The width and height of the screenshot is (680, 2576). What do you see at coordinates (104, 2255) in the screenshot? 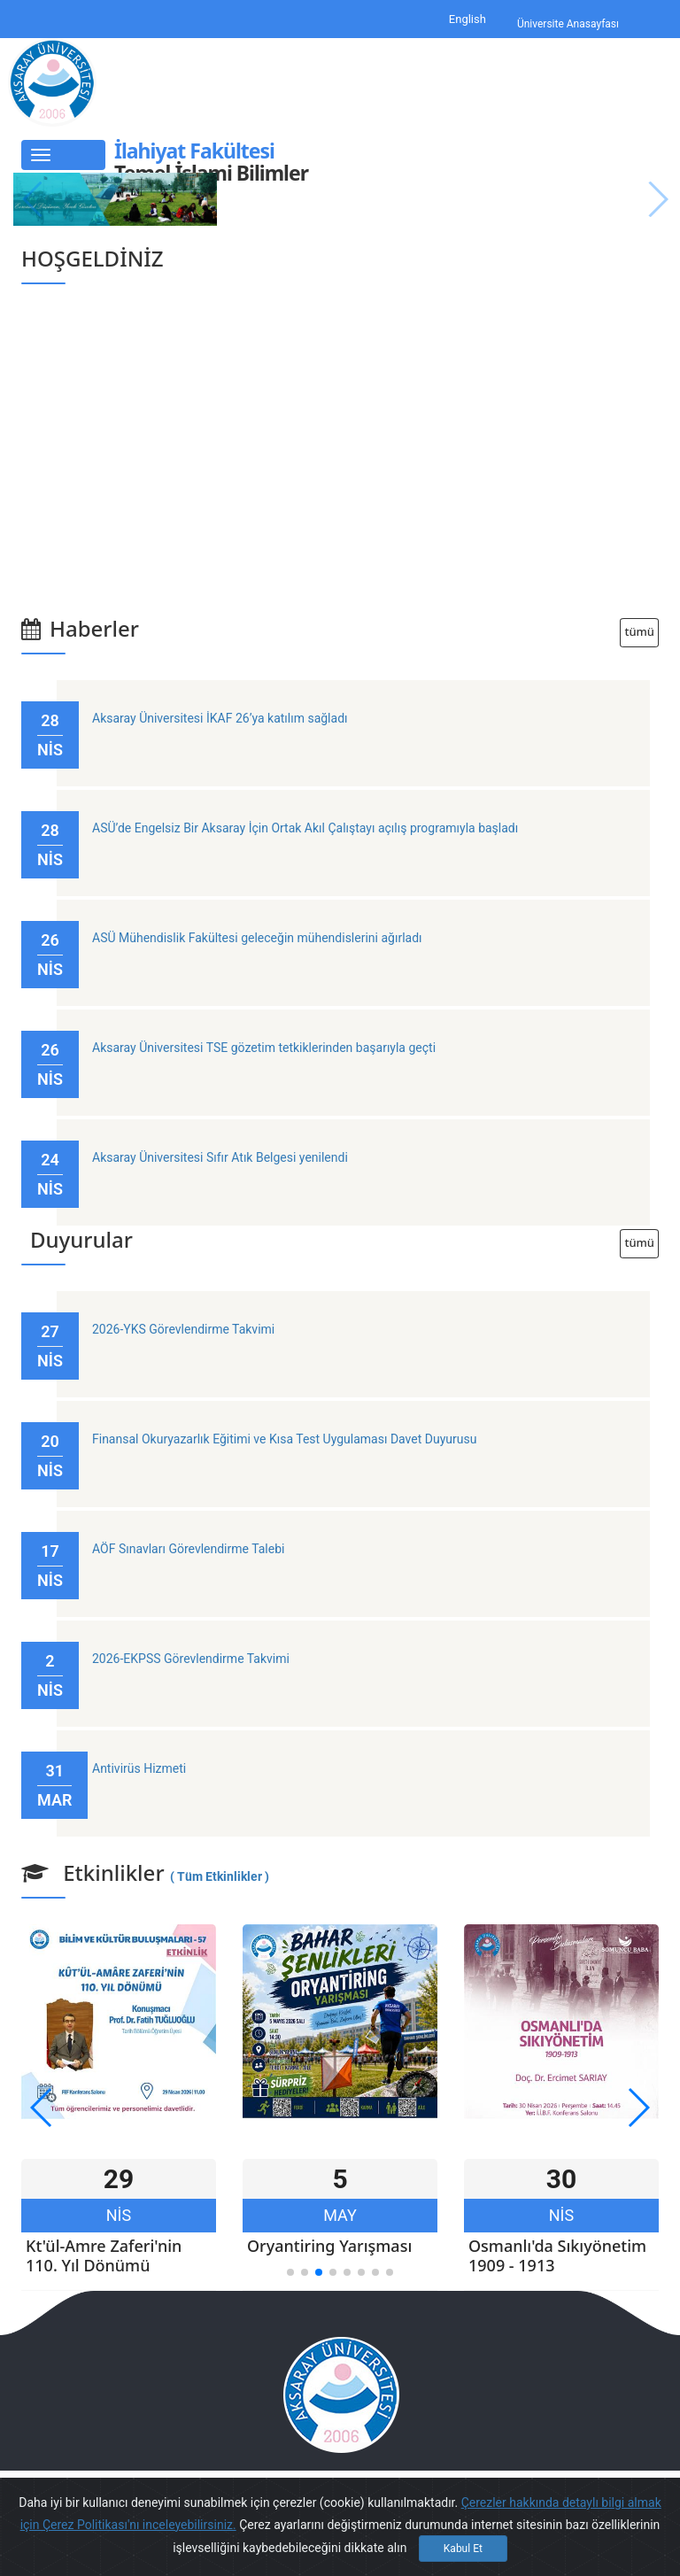
I see `Kt'ül-Amre Zaferi'nin 110. Yıl Dönümü` at bounding box center [104, 2255].